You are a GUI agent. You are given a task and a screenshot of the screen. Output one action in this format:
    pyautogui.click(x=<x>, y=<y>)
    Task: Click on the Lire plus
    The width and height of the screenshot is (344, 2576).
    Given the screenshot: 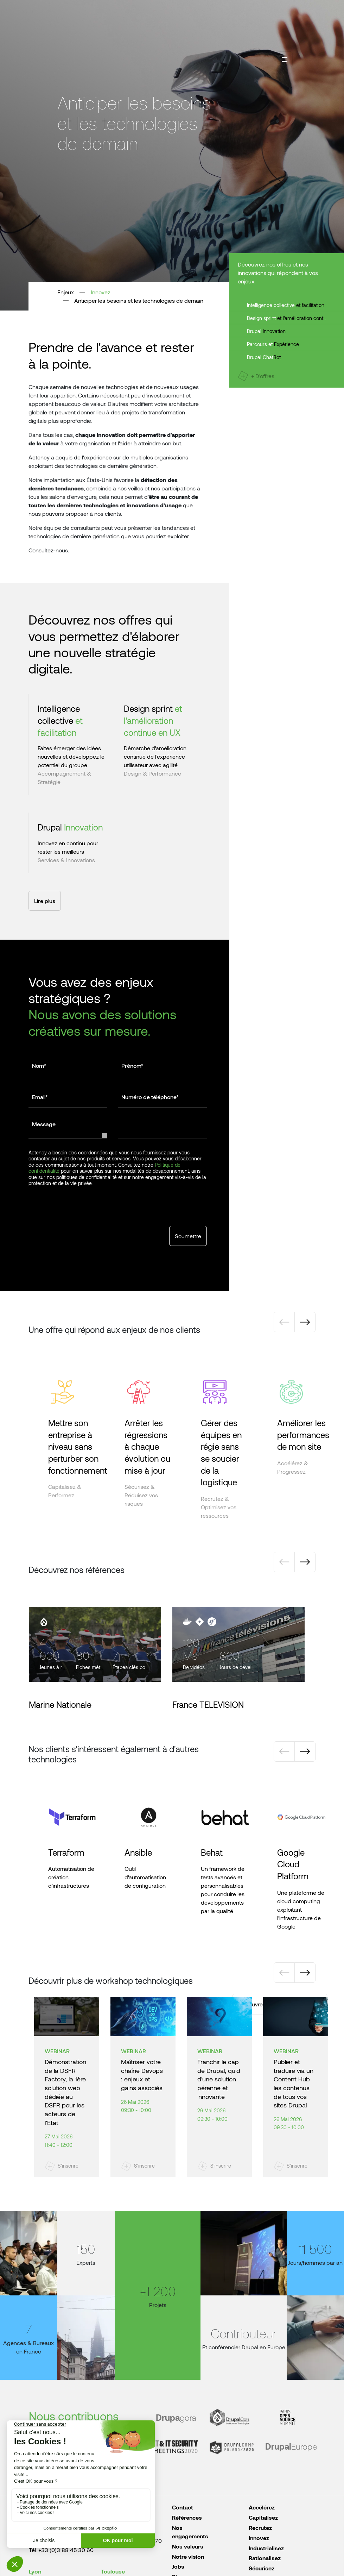 What is the action you would take?
    pyautogui.click(x=44, y=900)
    